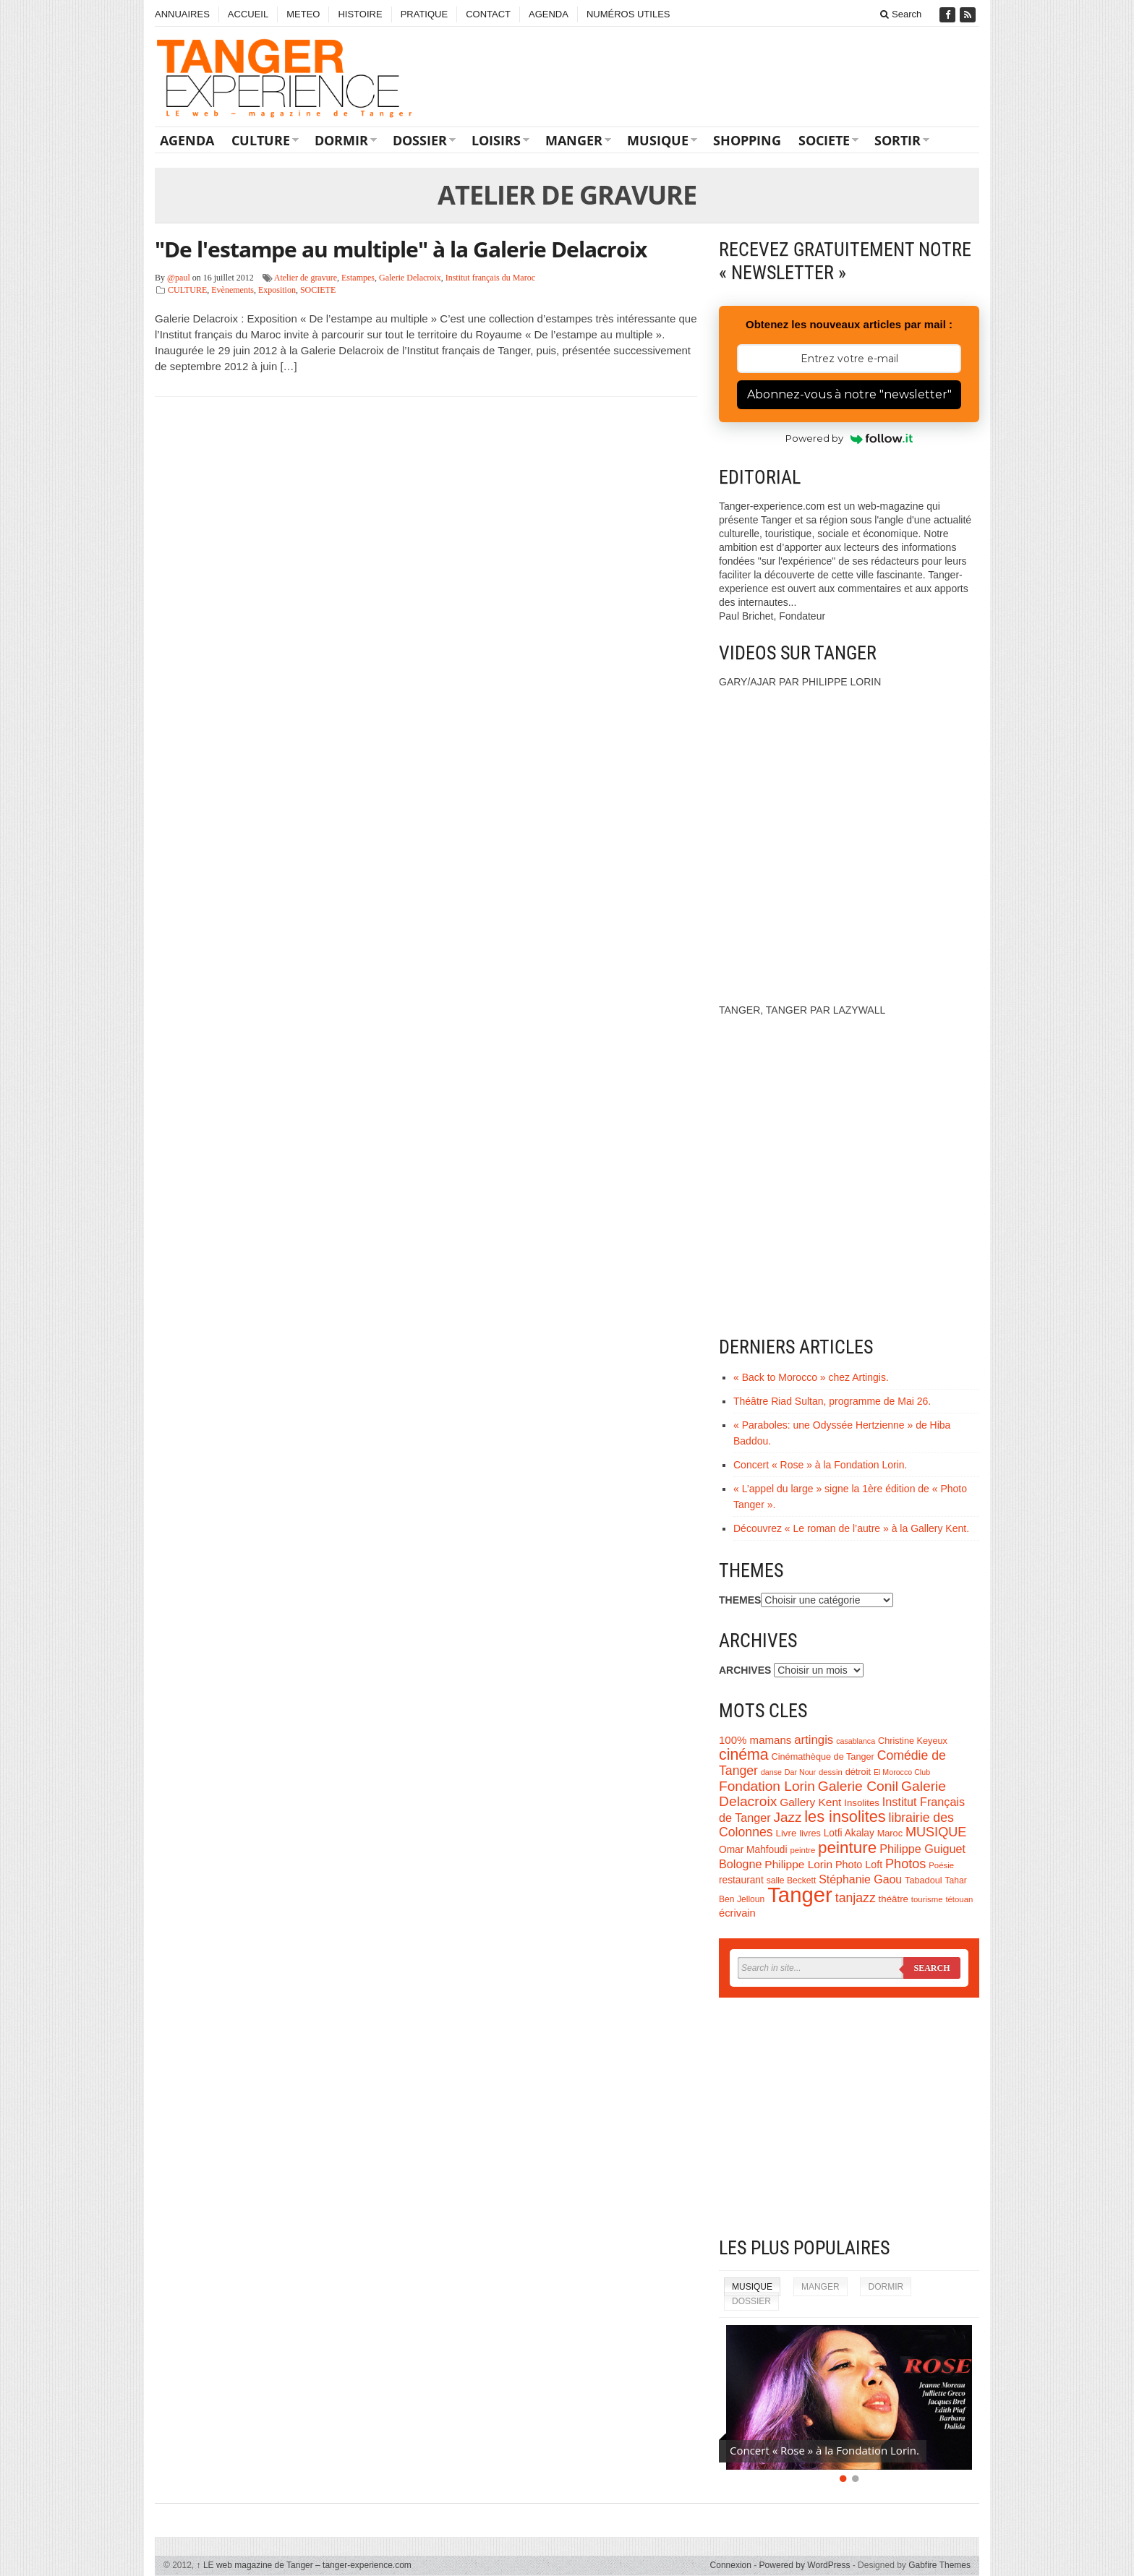 This screenshot has height=2576, width=1134. I want to click on théâtre, so click(893, 1899).